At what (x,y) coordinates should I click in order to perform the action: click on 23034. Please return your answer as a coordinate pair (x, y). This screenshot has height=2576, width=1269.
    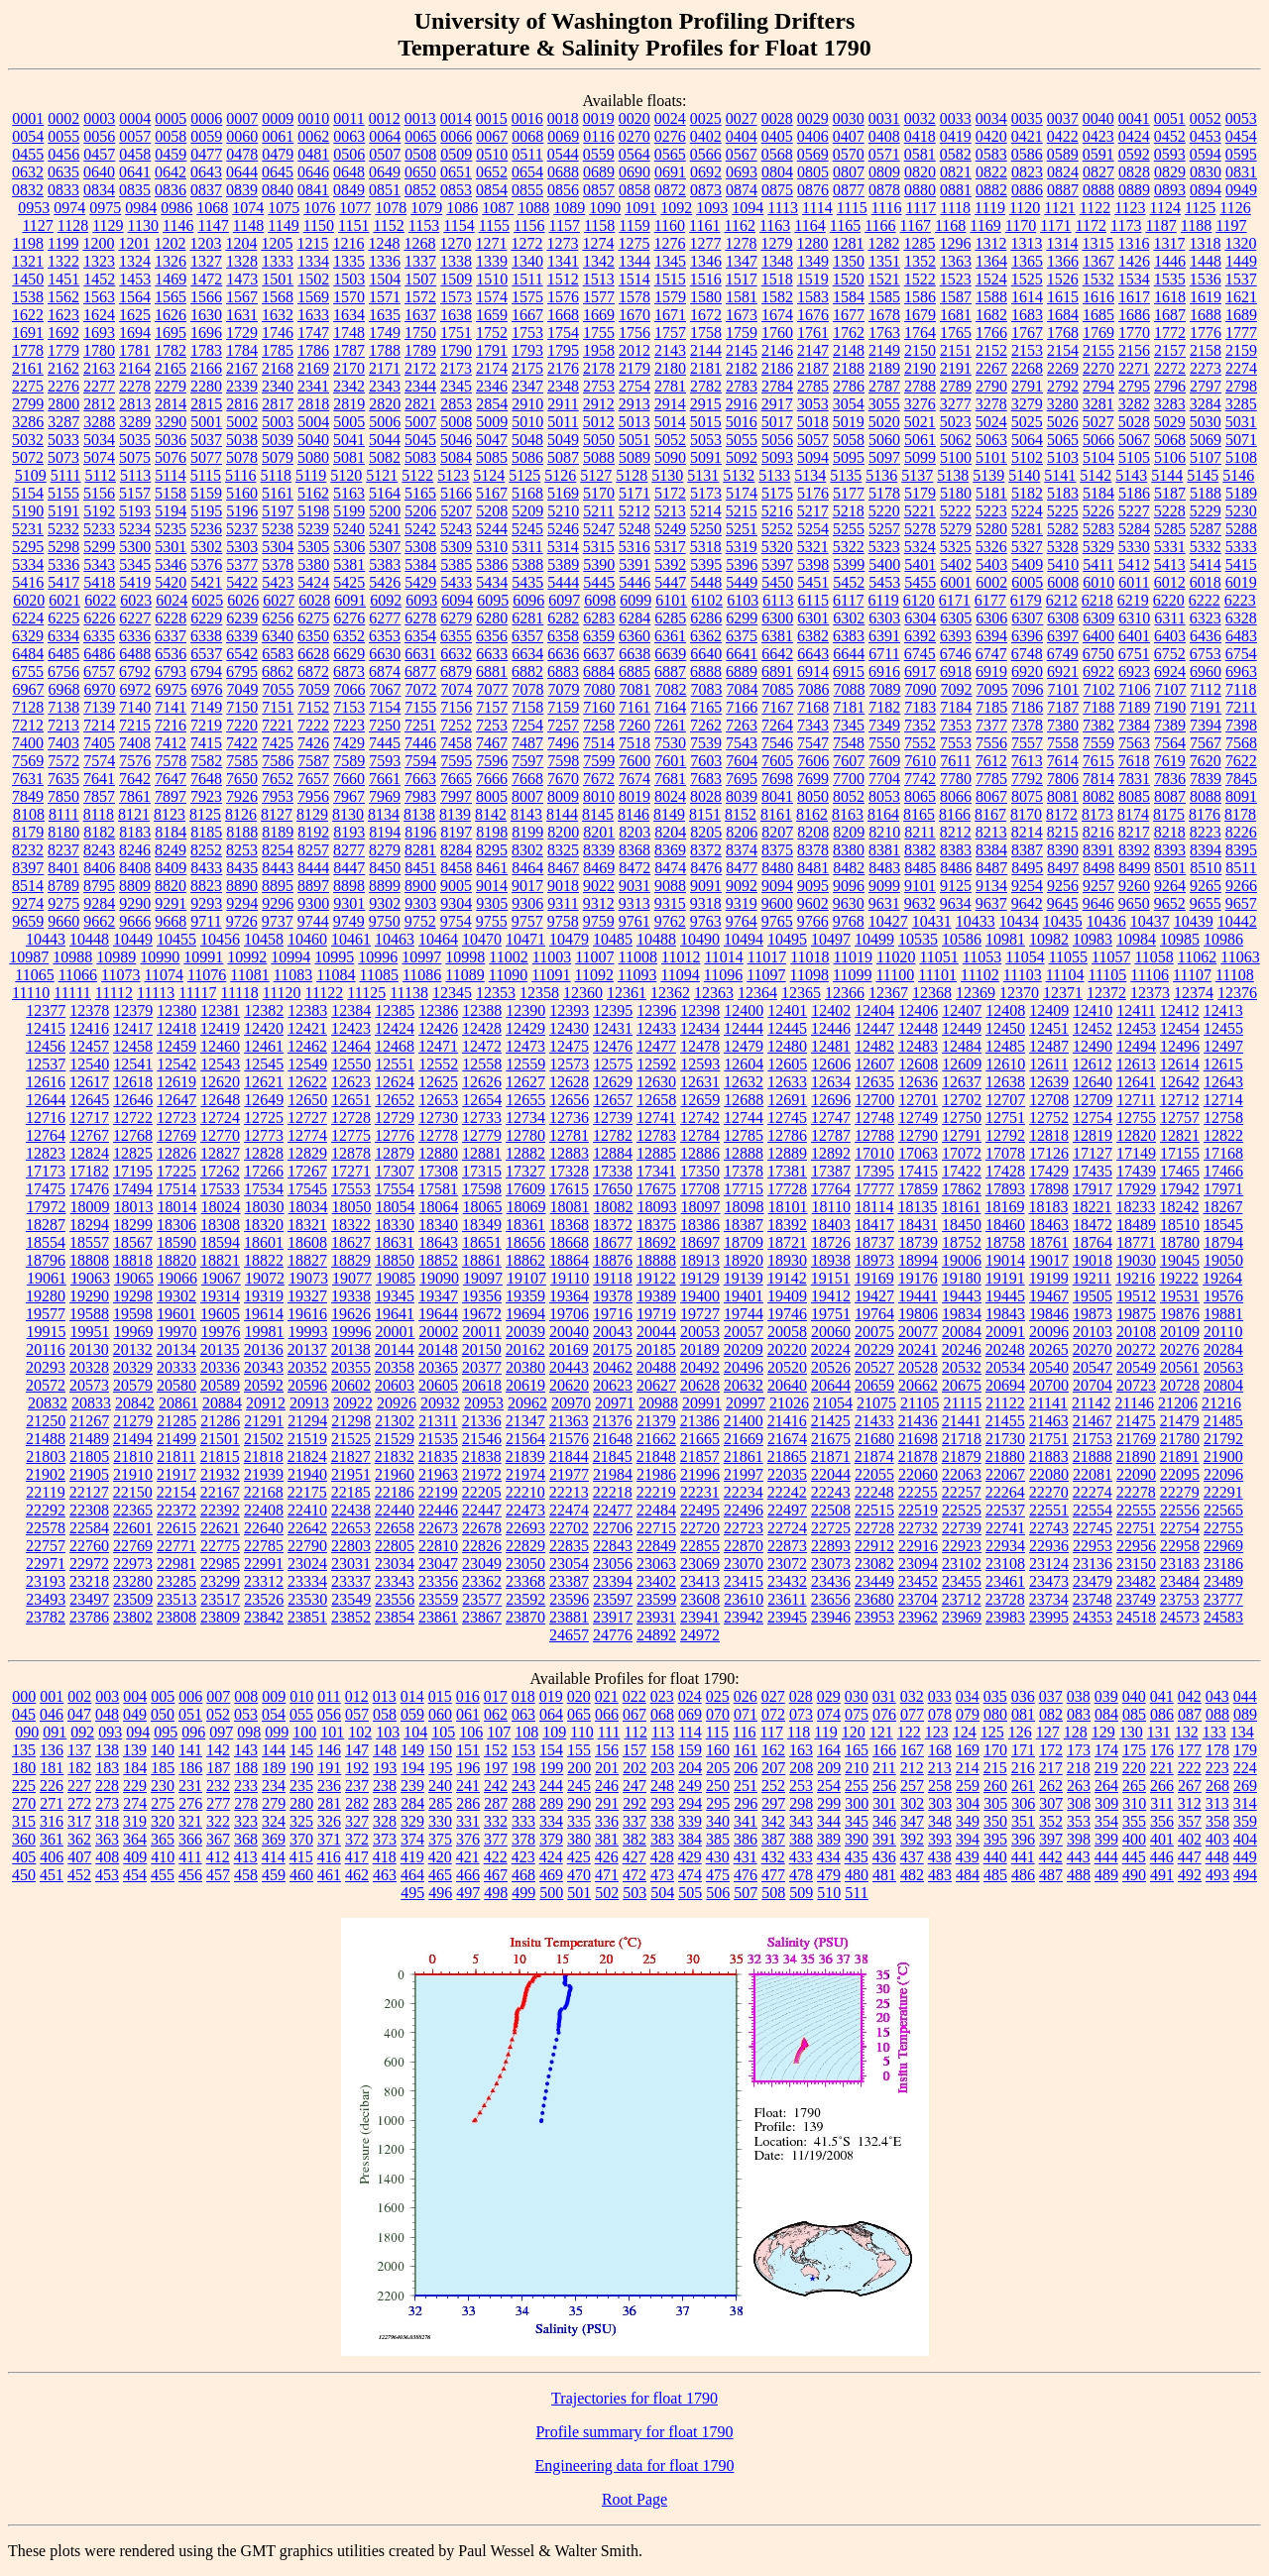
    Looking at the image, I should click on (394, 1563).